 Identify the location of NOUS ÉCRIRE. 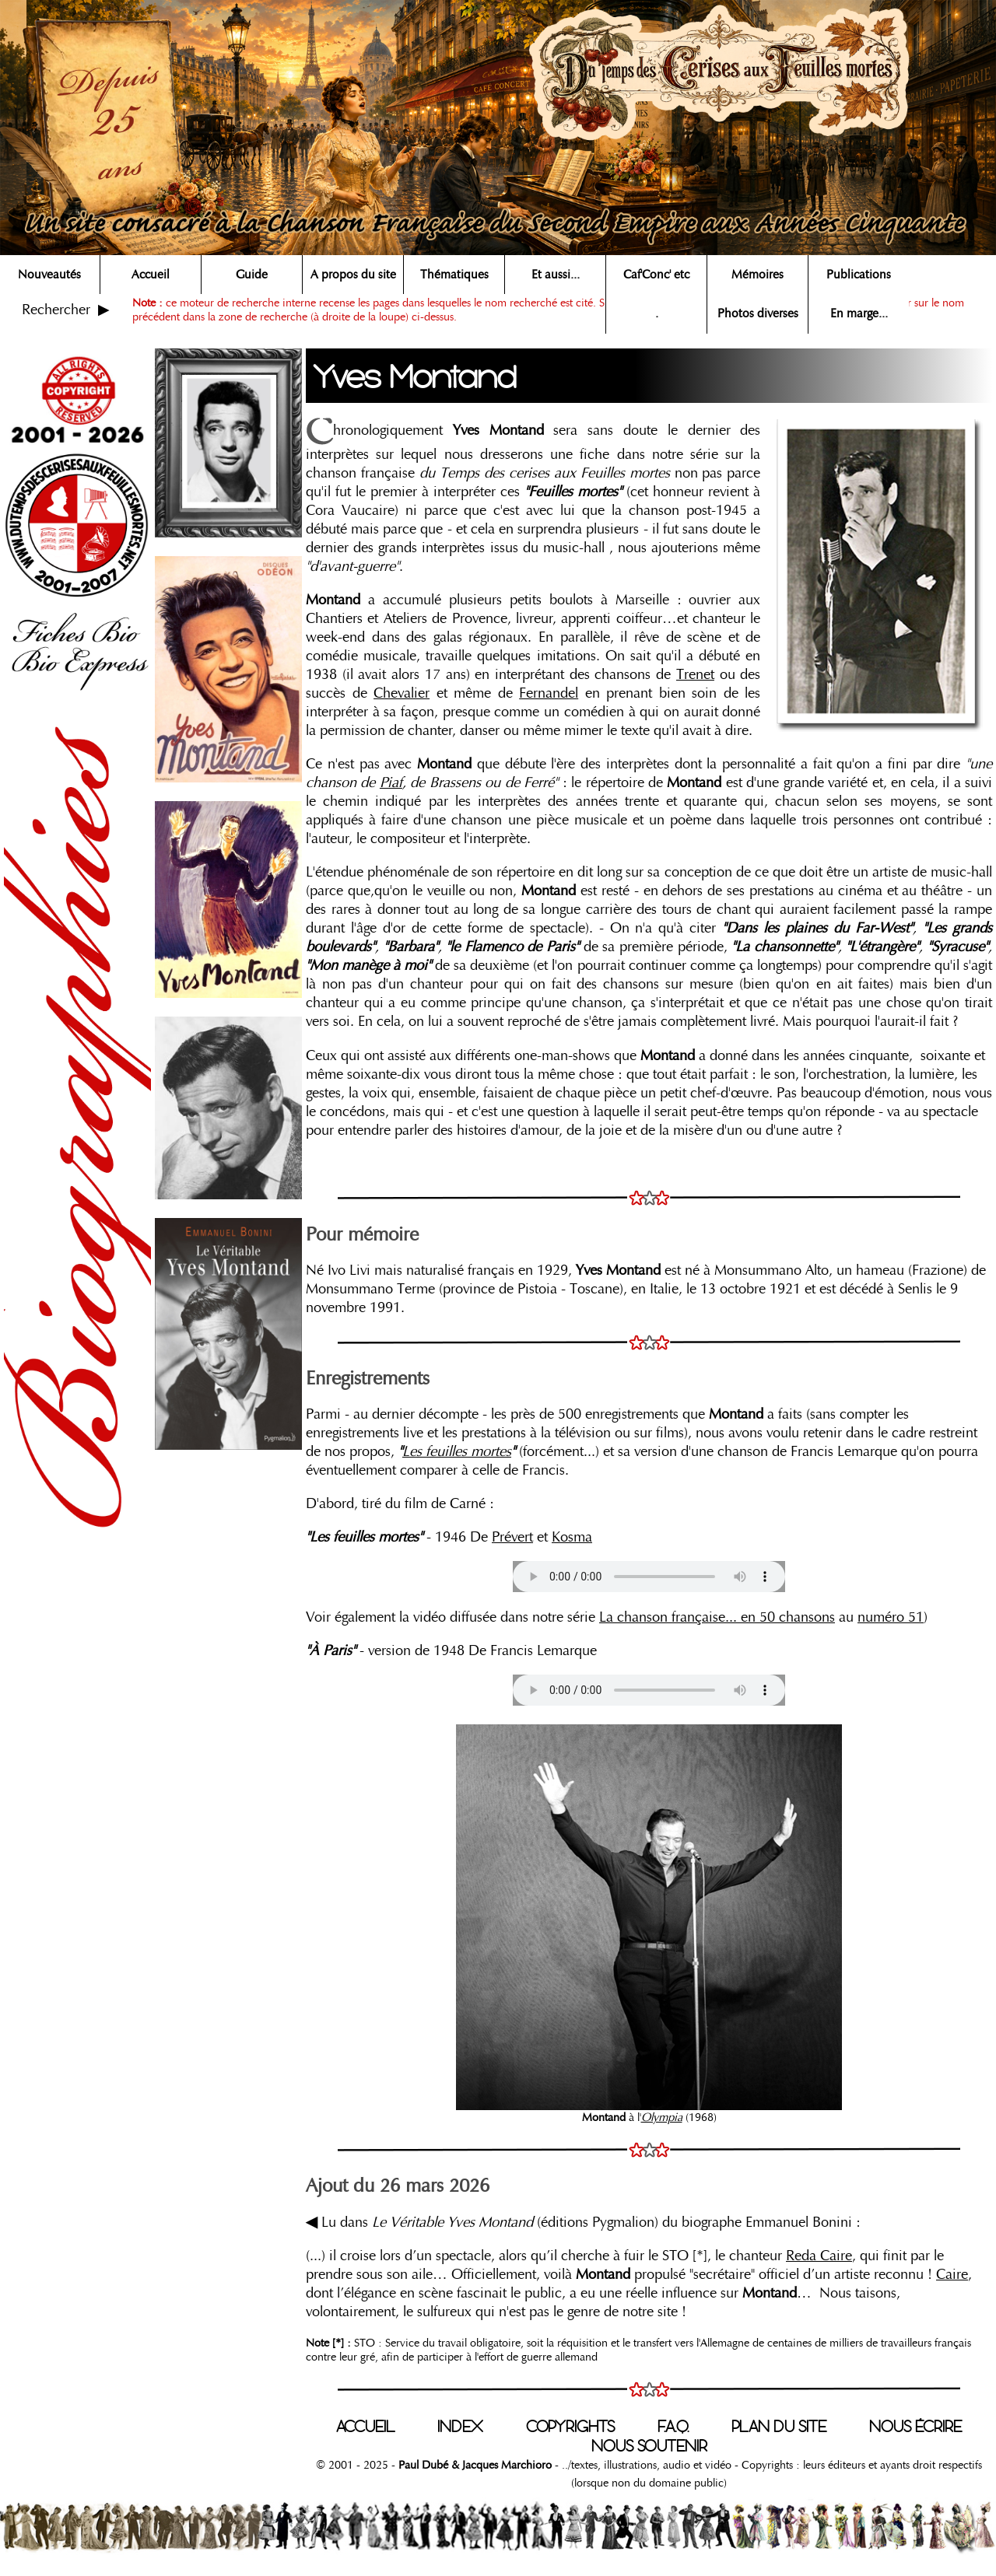
(915, 2426).